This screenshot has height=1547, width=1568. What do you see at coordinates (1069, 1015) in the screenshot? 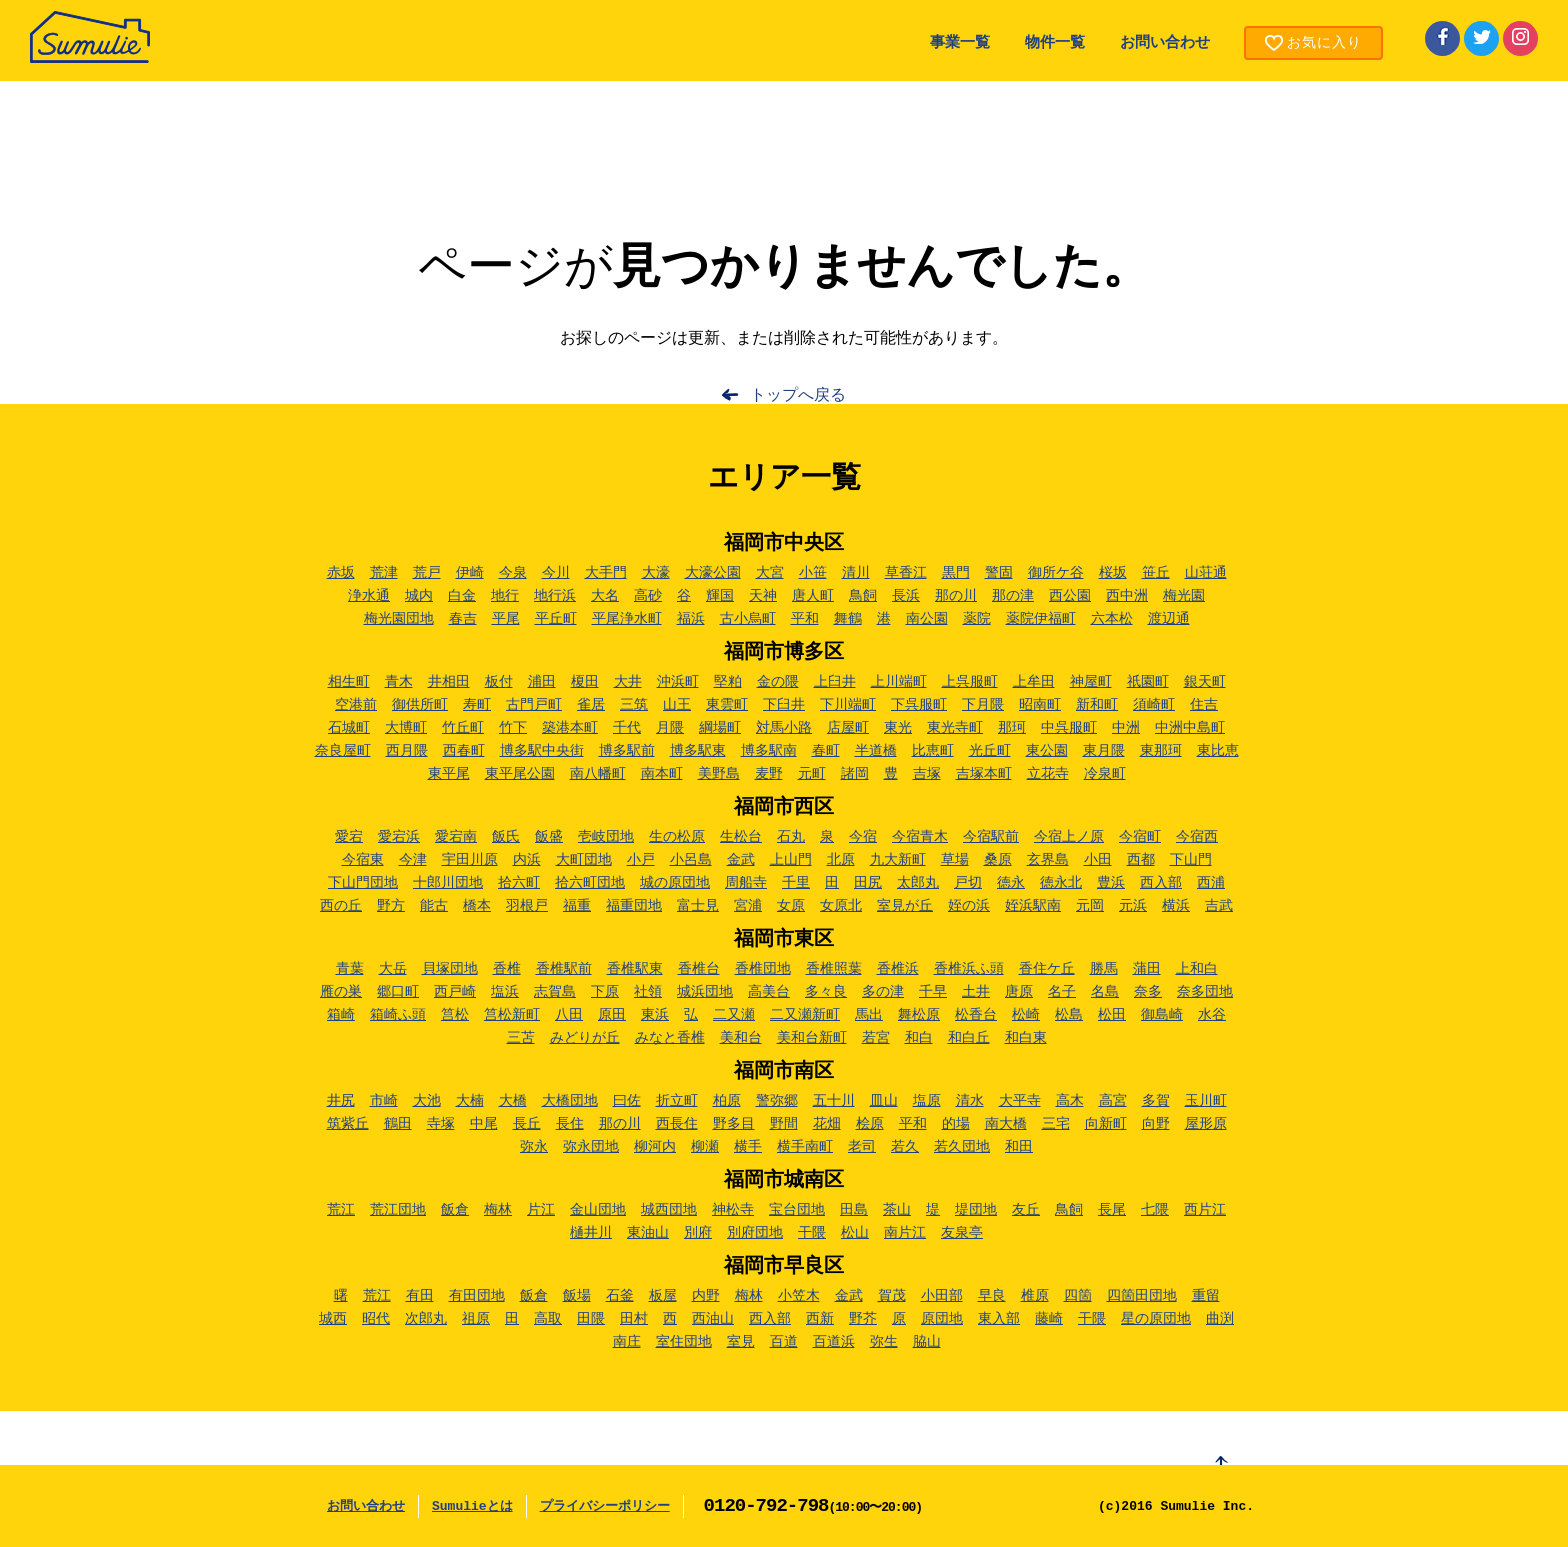
I see `松島` at bounding box center [1069, 1015].